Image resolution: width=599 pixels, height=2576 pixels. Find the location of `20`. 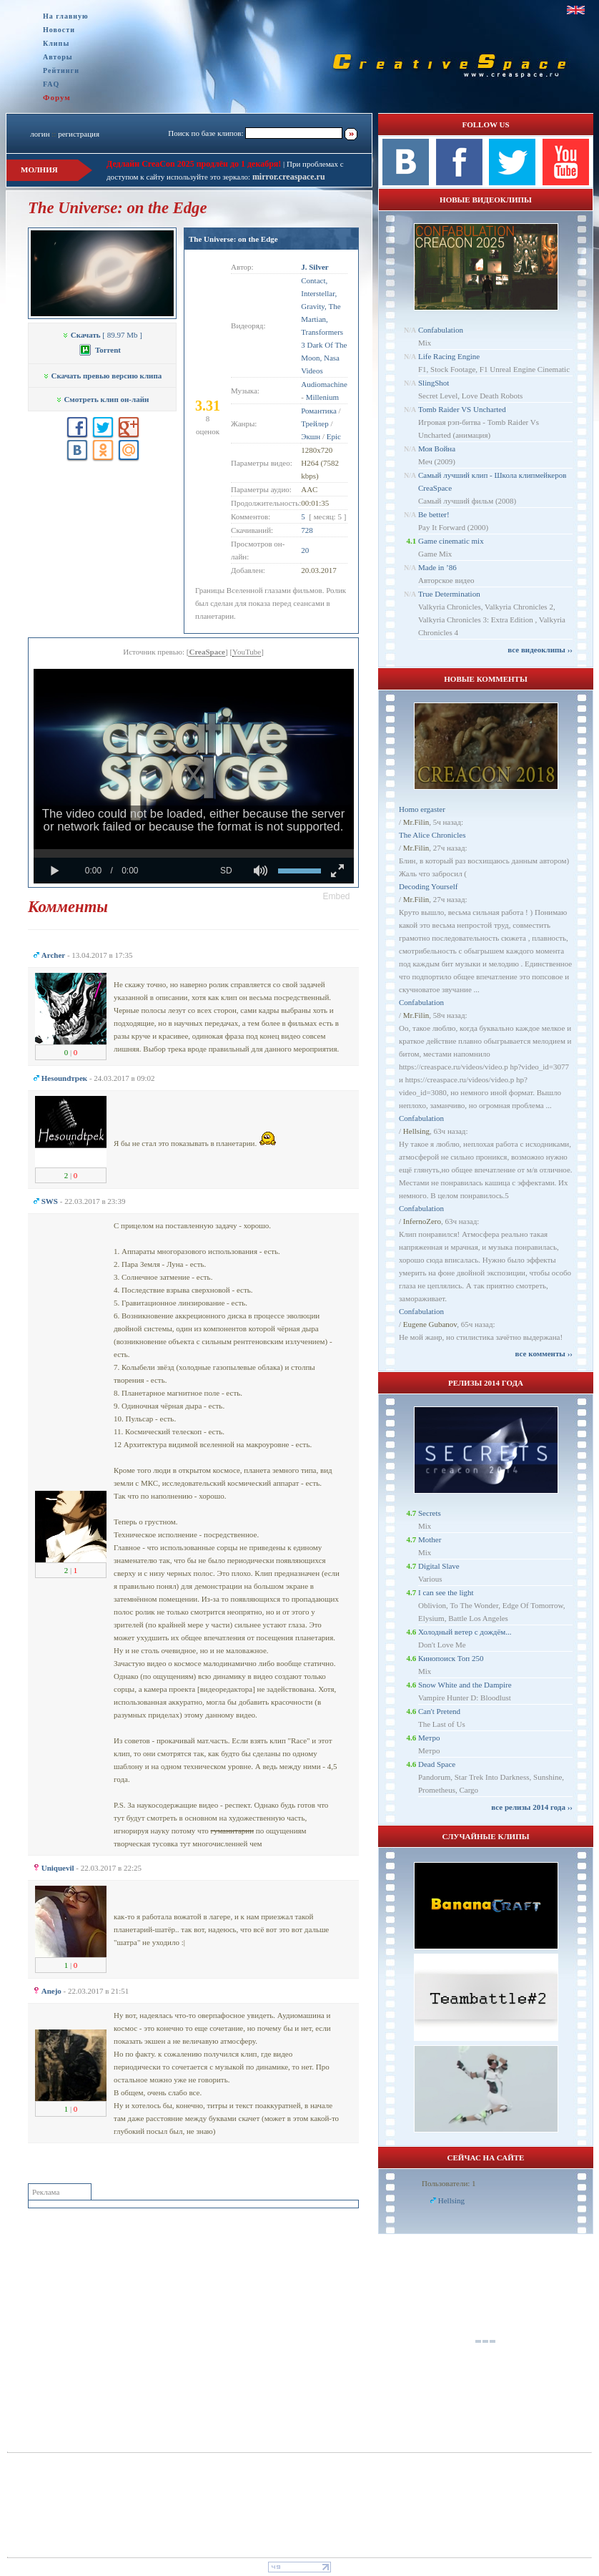

20 is located at coordinates (305, 550).